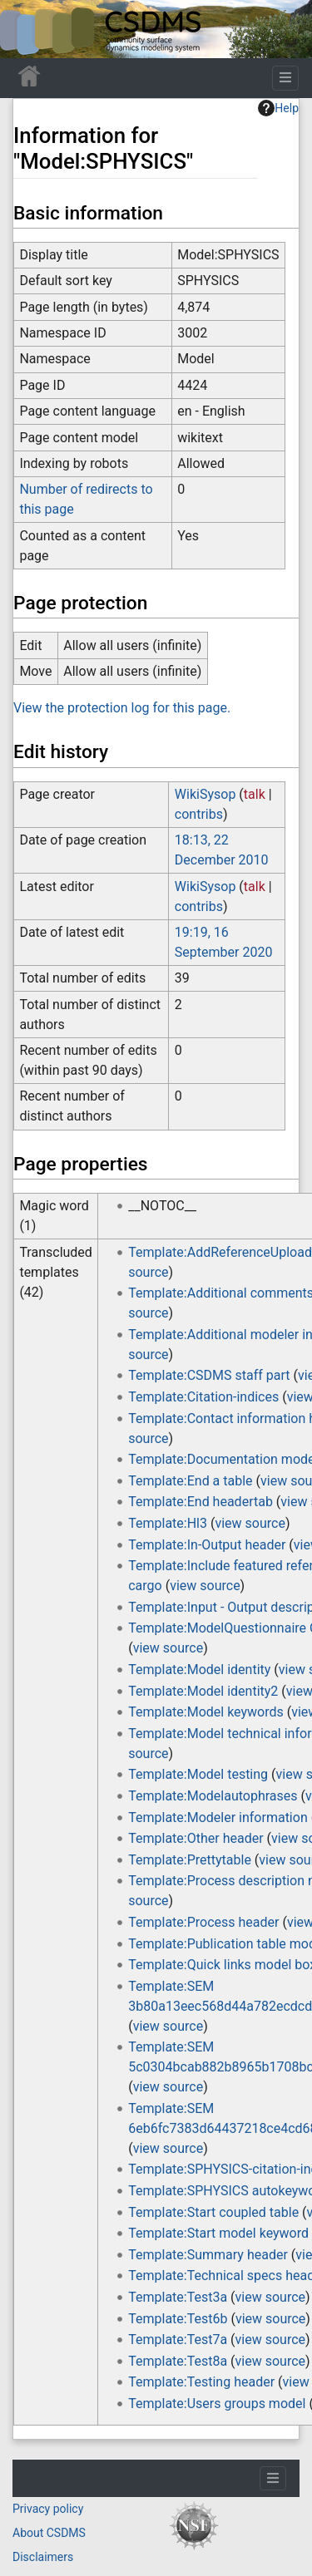  Describe the element at coordinates (278, 108) in the screenshot. I see `Help` at that location.